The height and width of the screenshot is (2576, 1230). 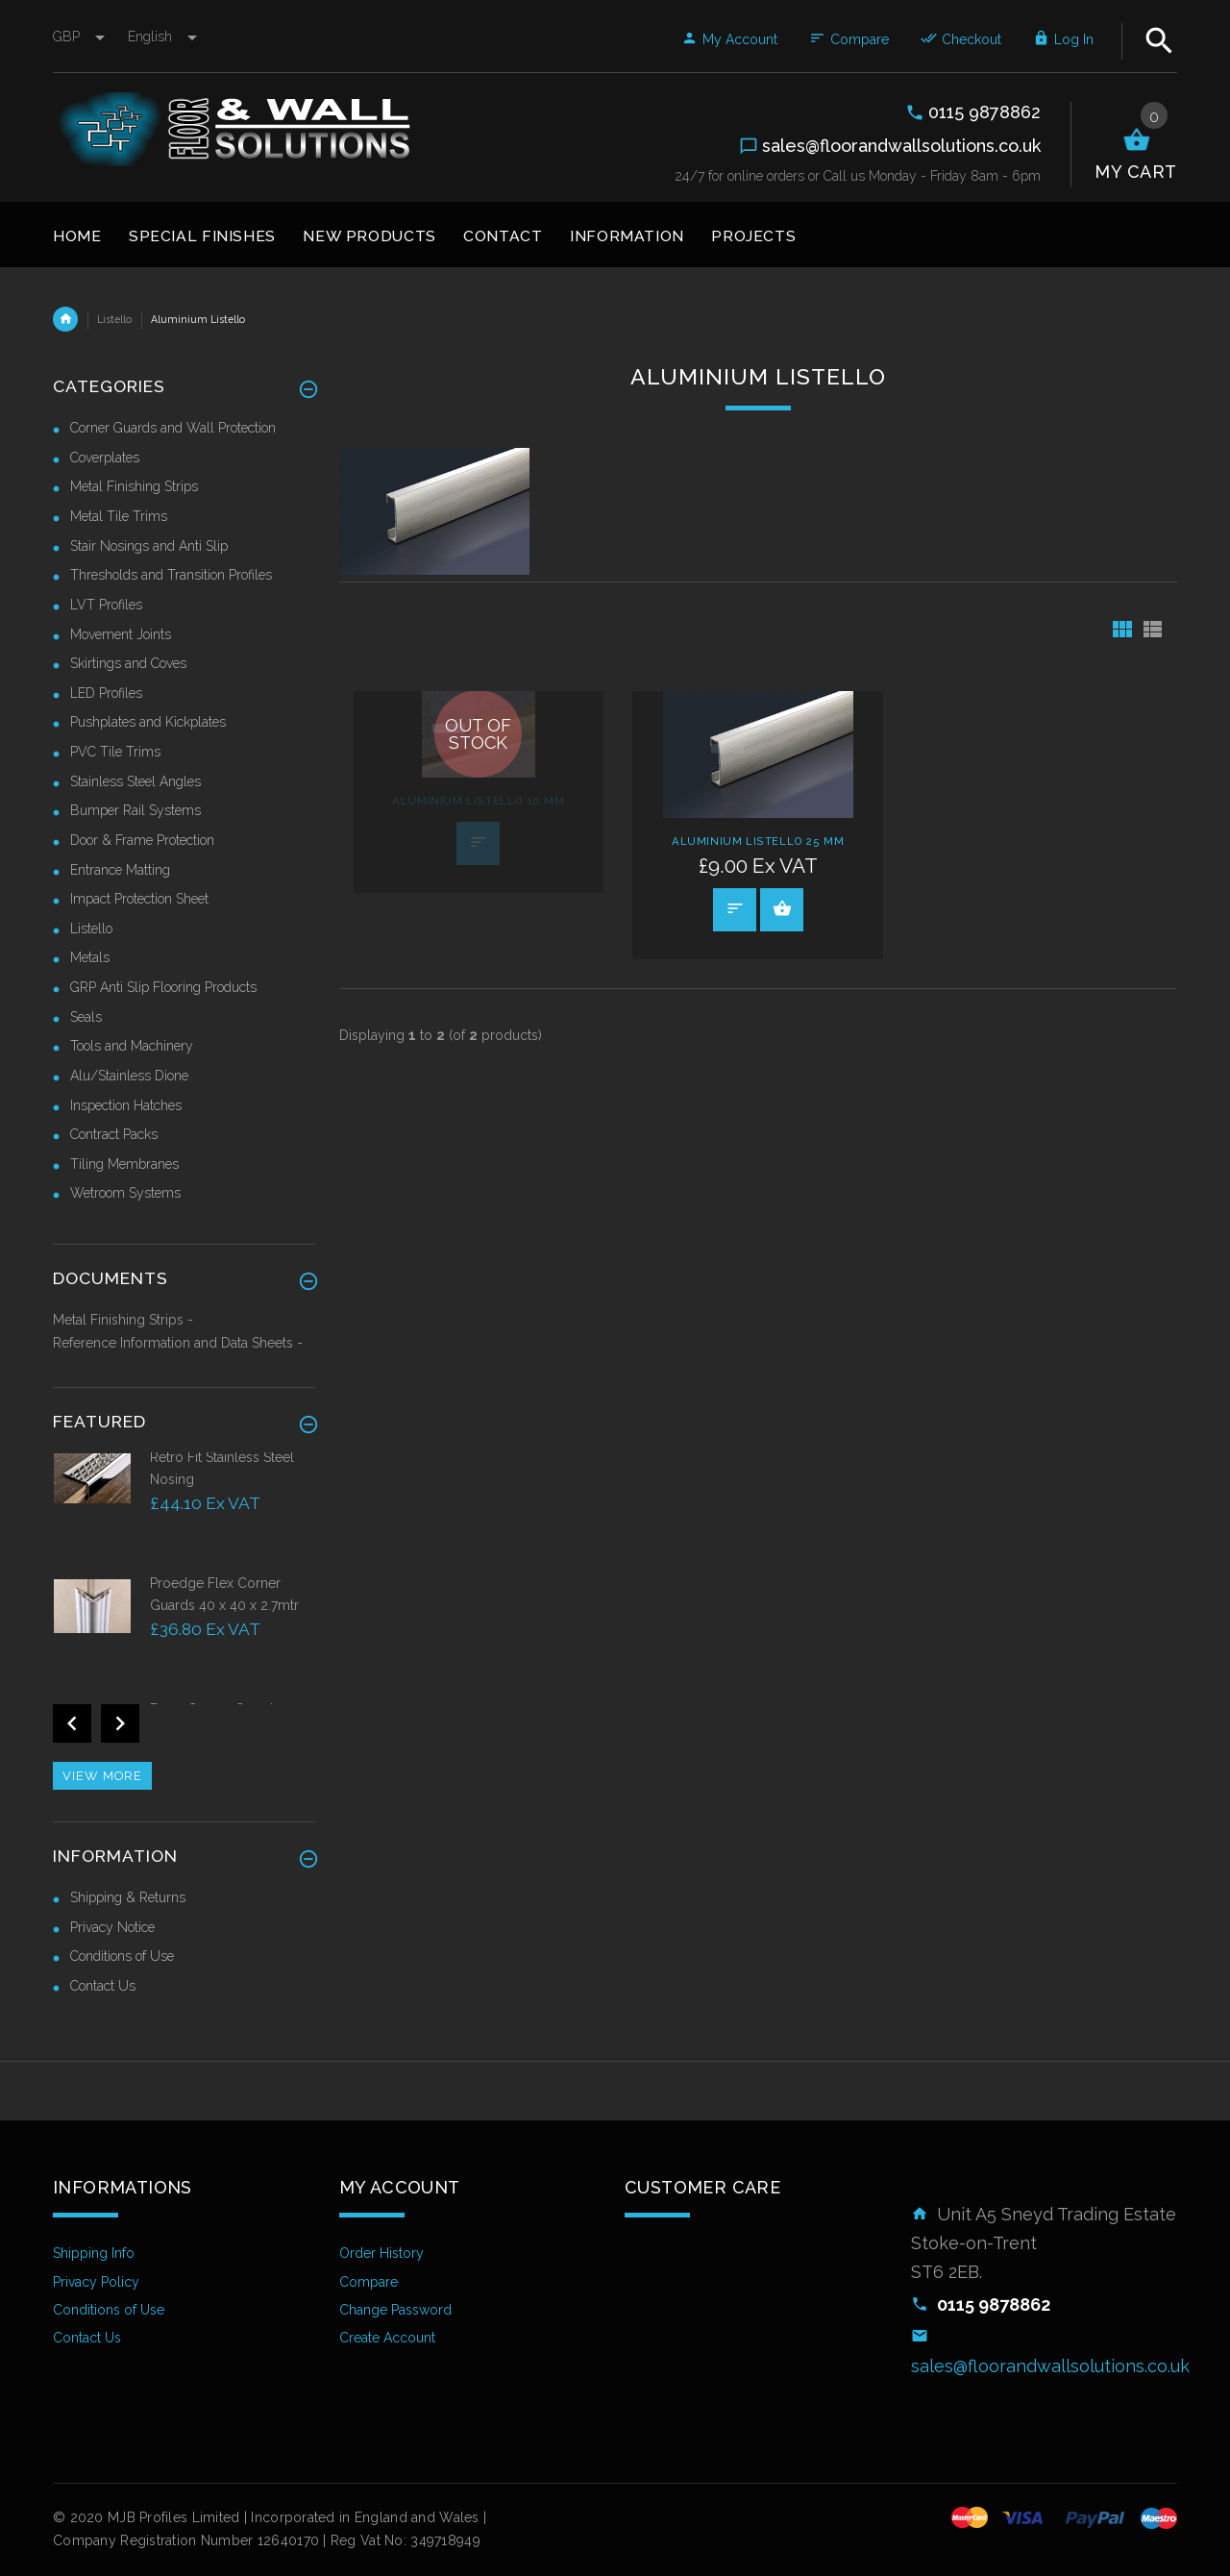 I want to click on Conditions of Use, so click(x=122, y=1956).